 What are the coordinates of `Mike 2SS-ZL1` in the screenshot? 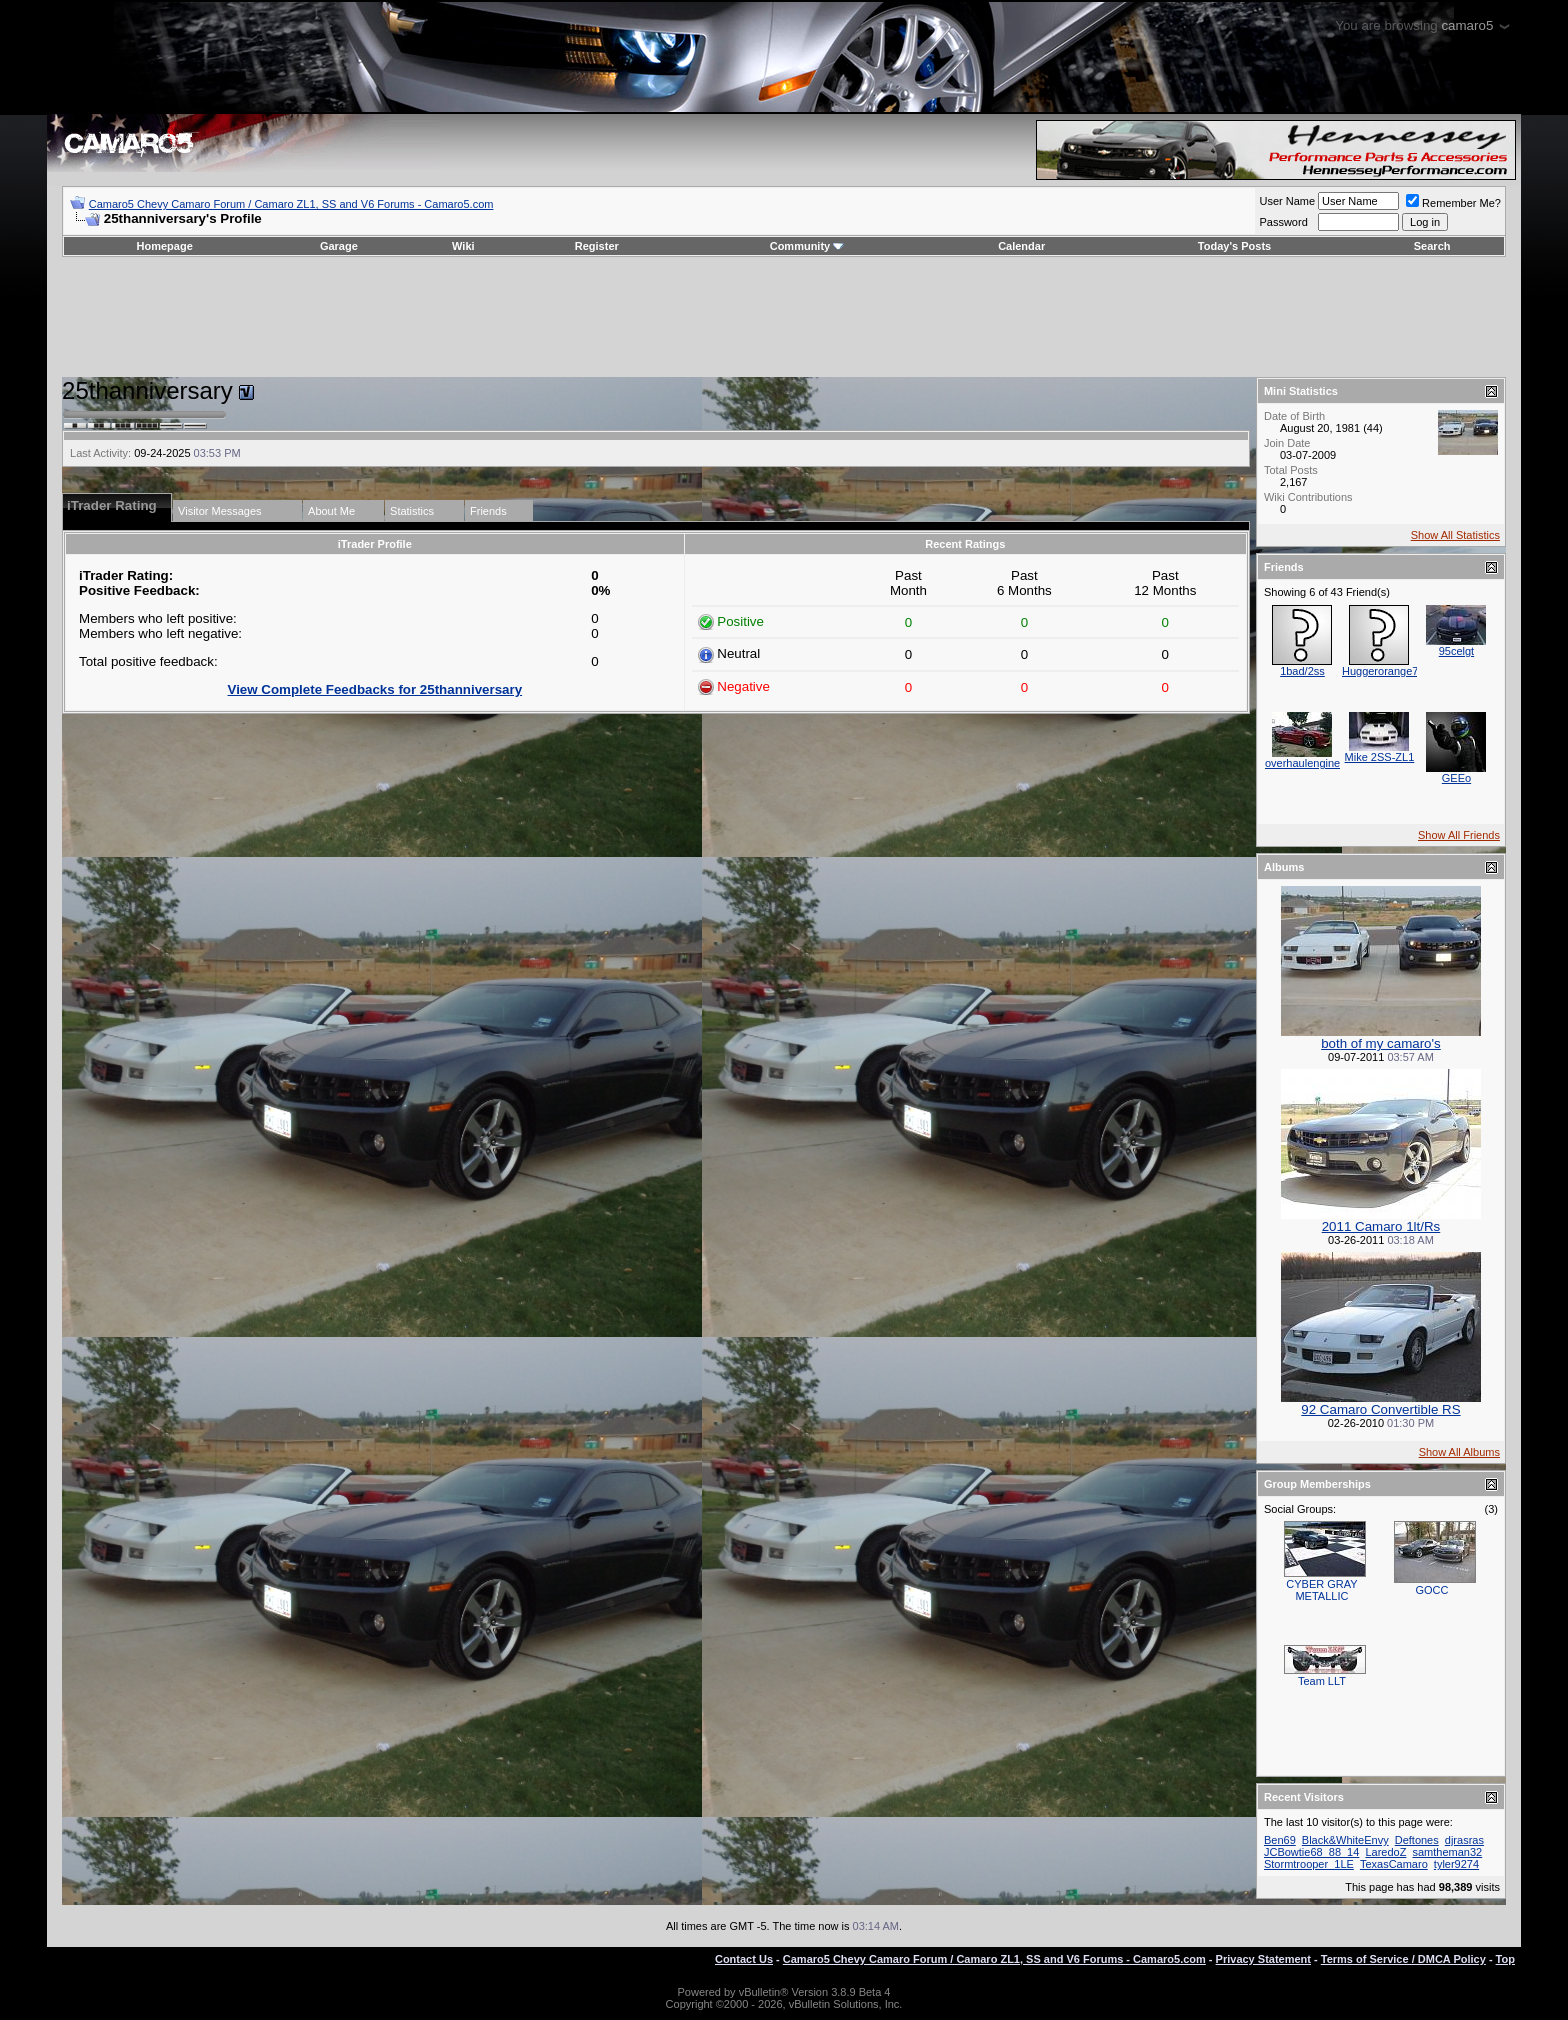 It's located at (1380, 757).